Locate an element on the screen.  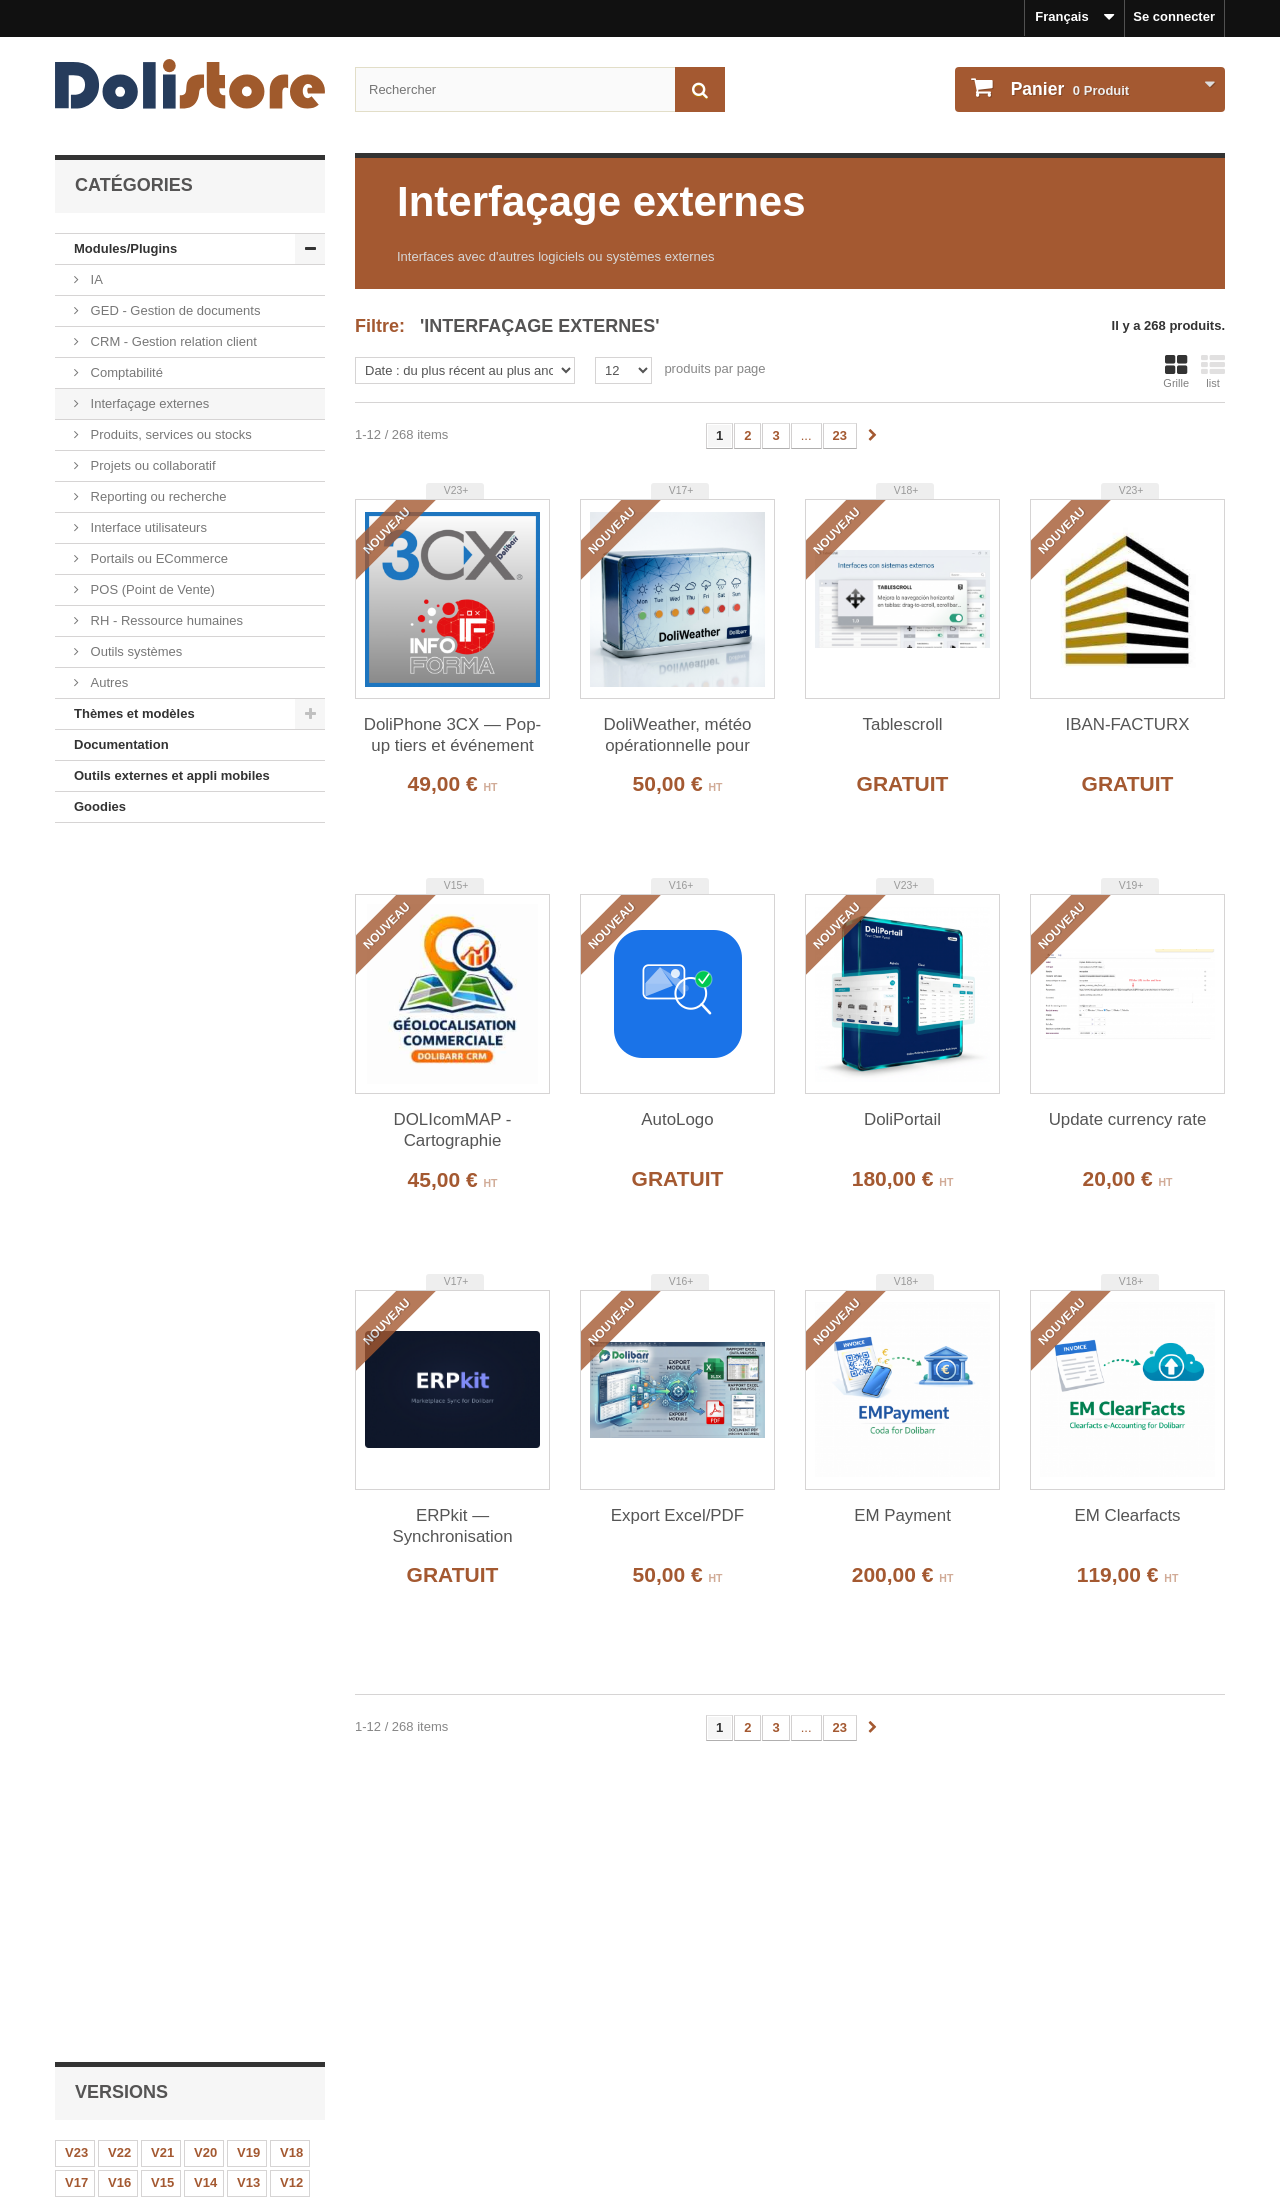
Mes informations personnelles is located at coordinates (750, 2071).